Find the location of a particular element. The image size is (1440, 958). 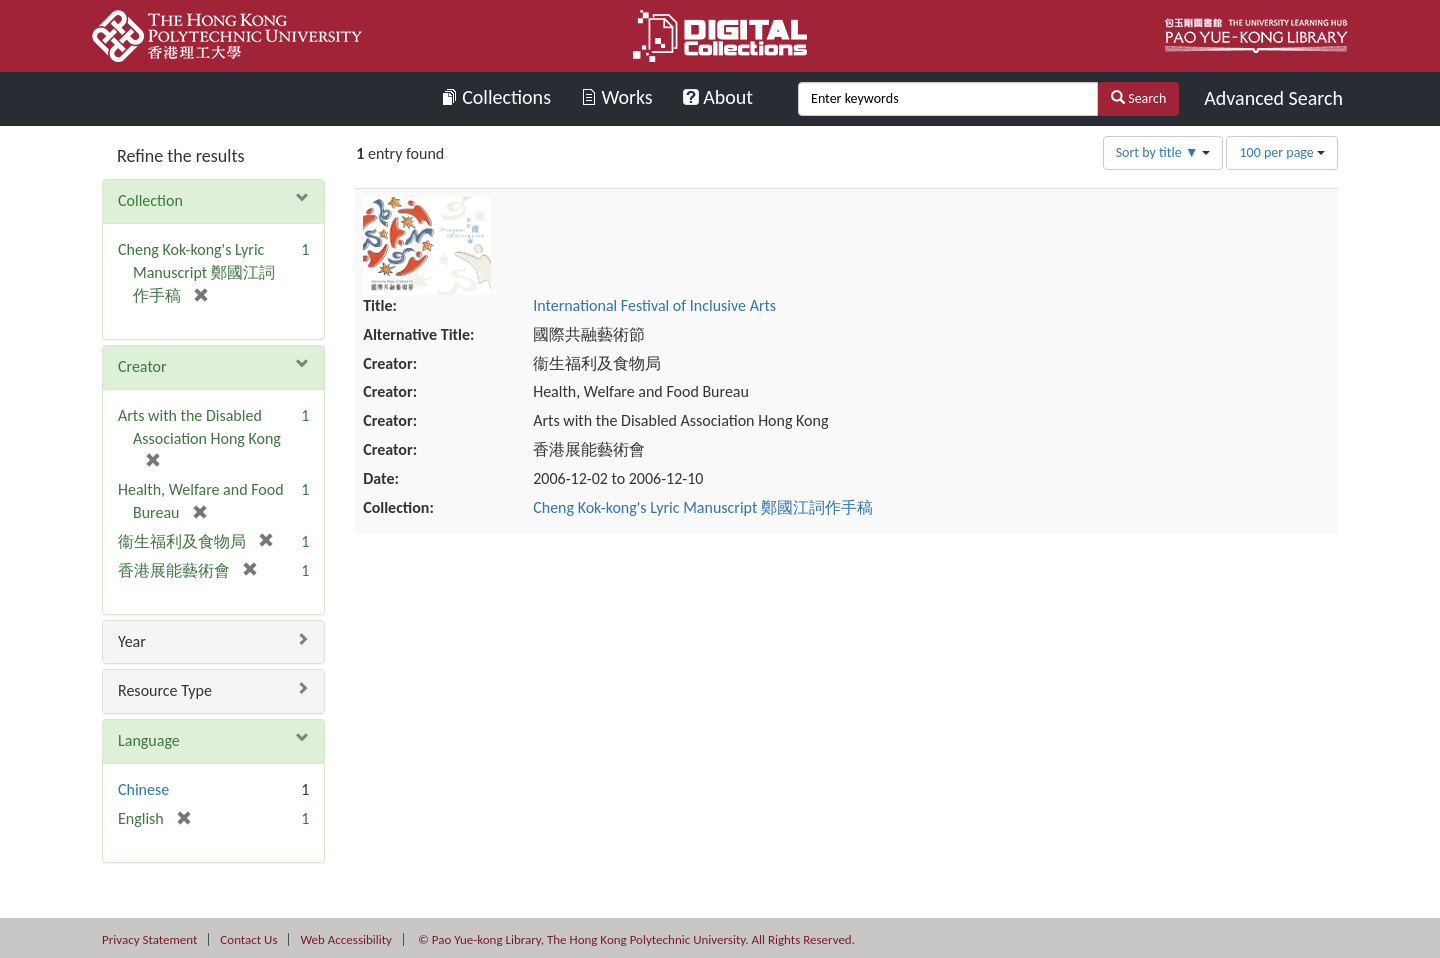

Web Accessibility is located at coordinates (345, 939).